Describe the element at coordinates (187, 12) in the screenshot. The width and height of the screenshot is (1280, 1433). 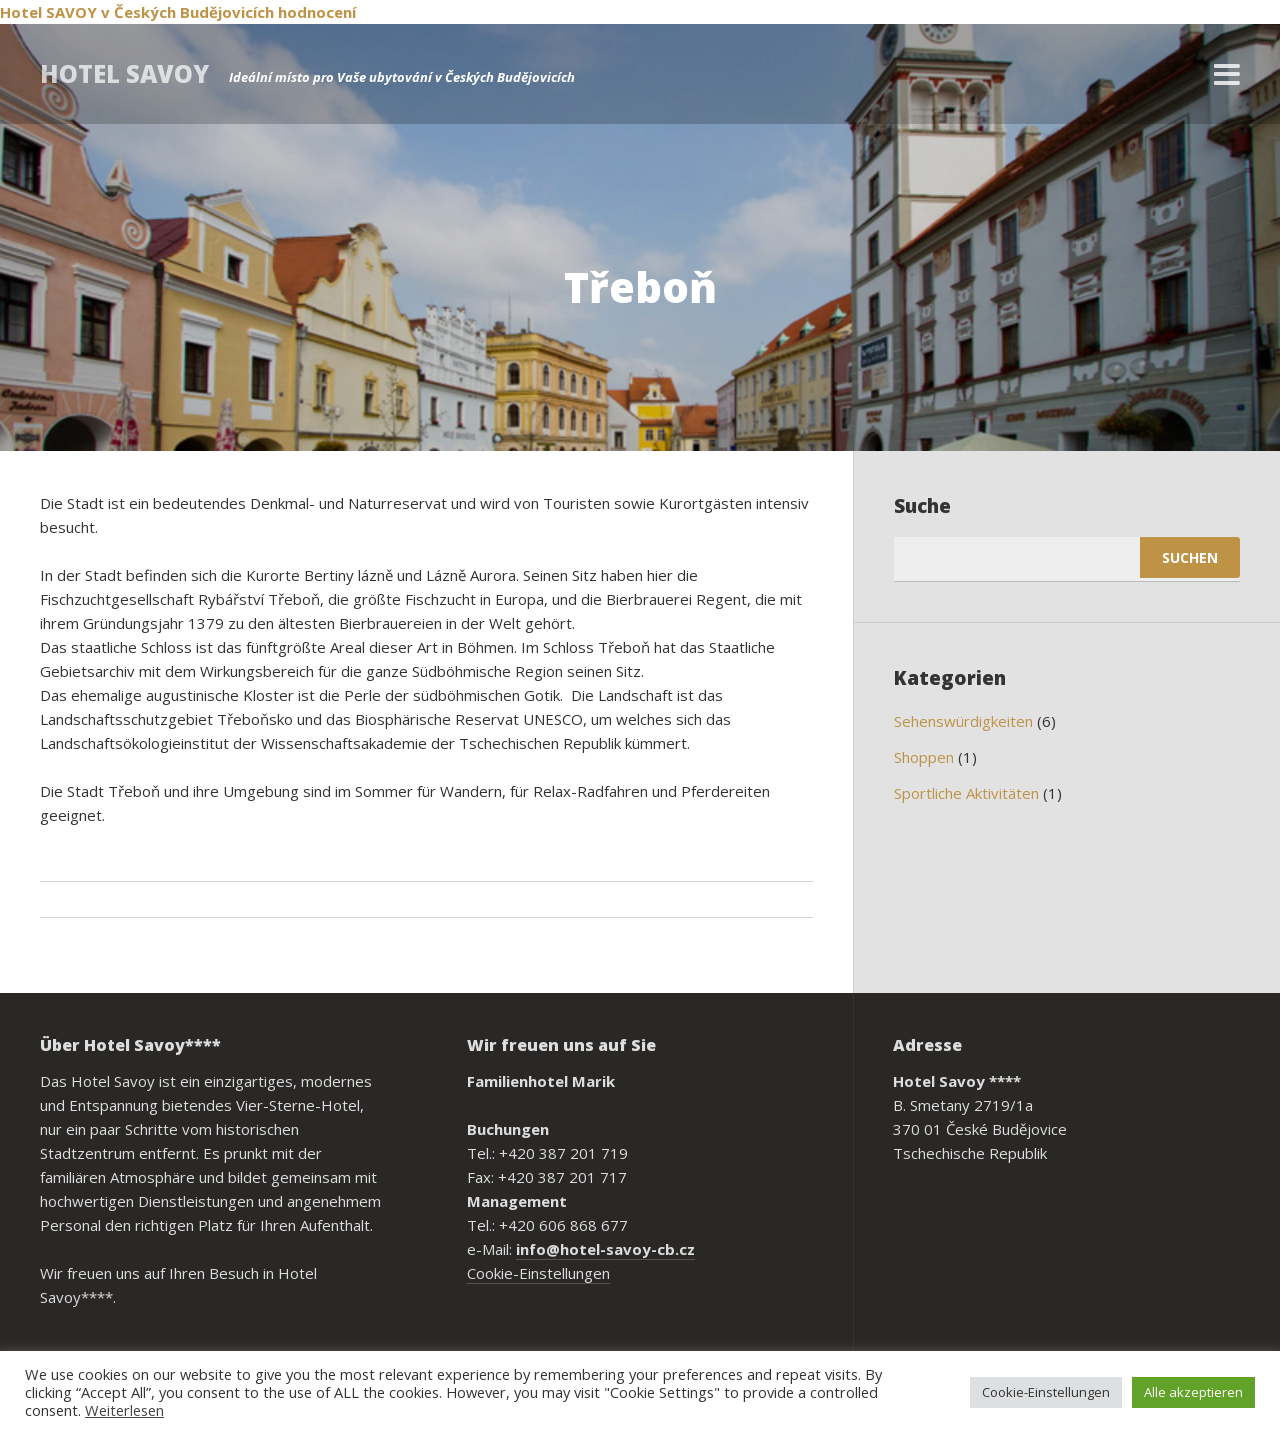
I see `v Českých Budějovicích` at that location.